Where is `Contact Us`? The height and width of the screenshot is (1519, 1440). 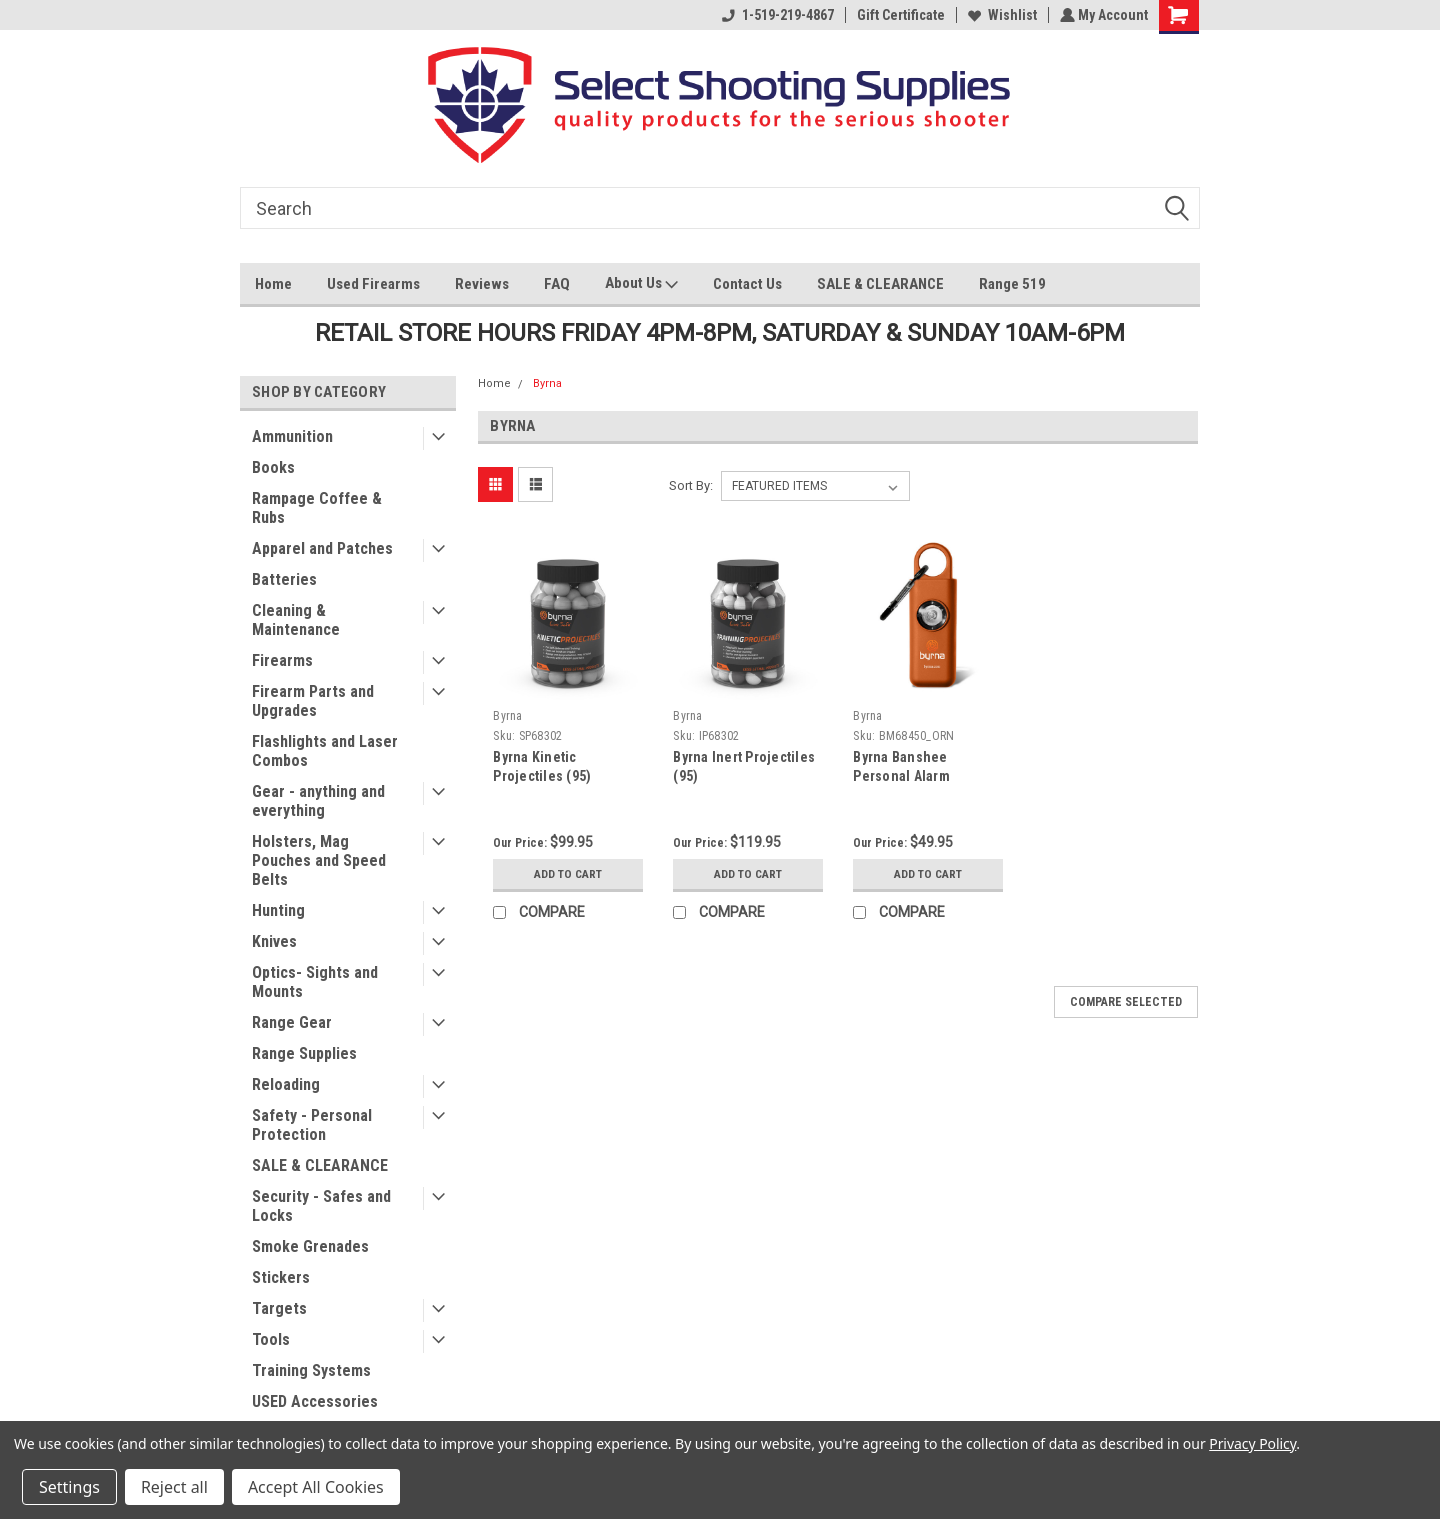
Contact Us is located at coordinates (747, 284).